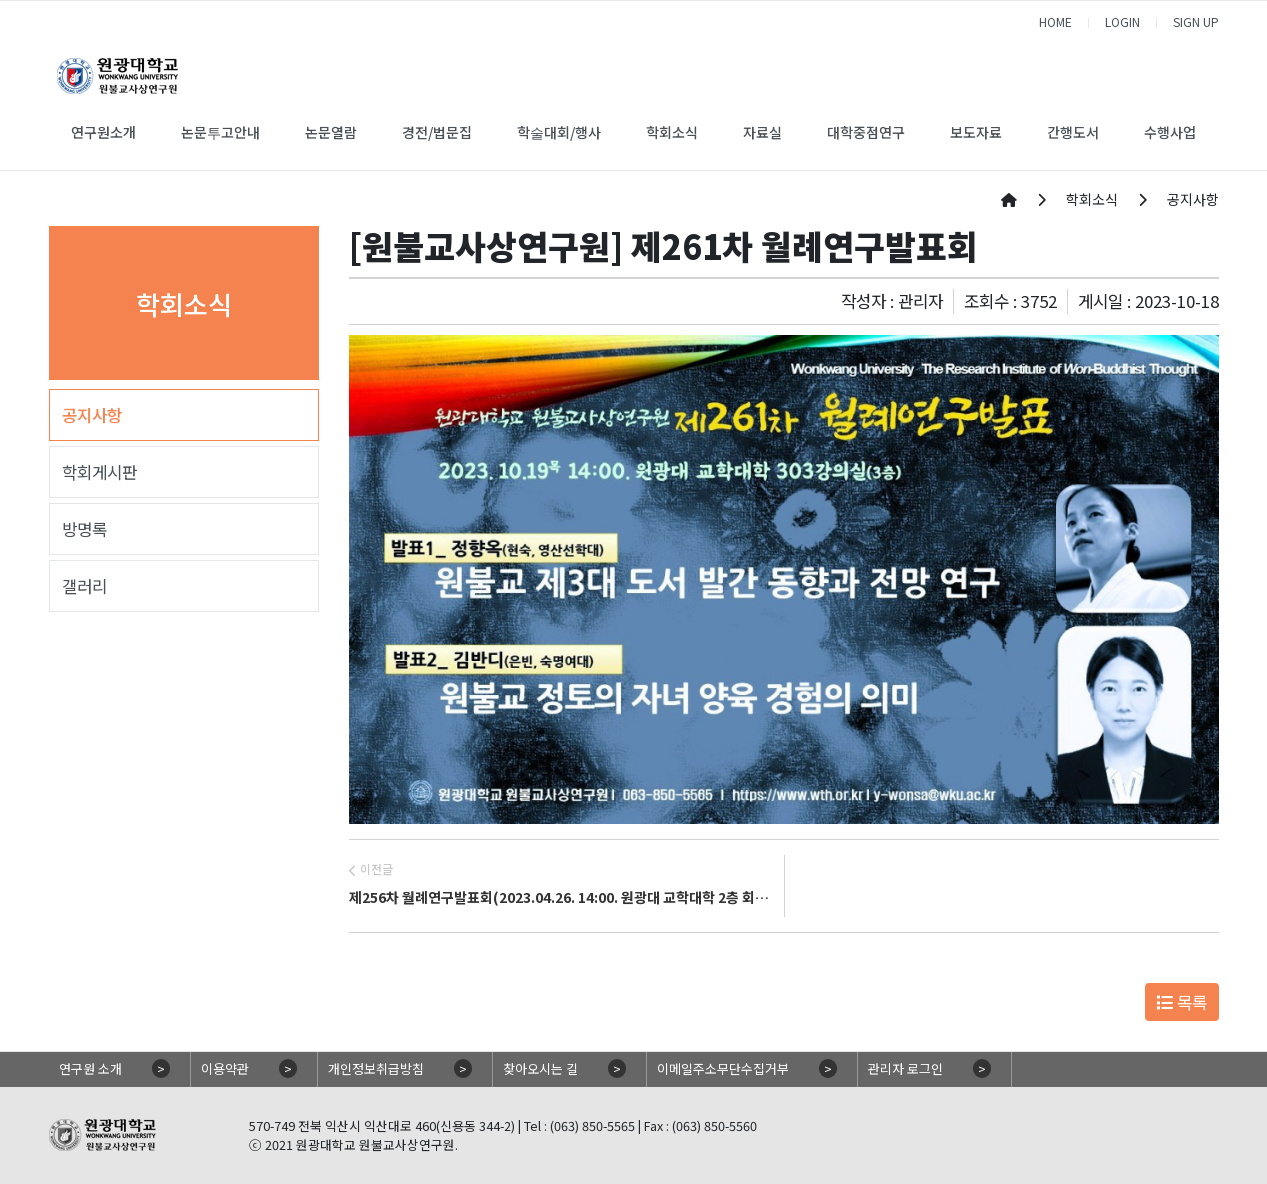  I want to click on 이메일주소무단수집거부, so click(723, 1068).